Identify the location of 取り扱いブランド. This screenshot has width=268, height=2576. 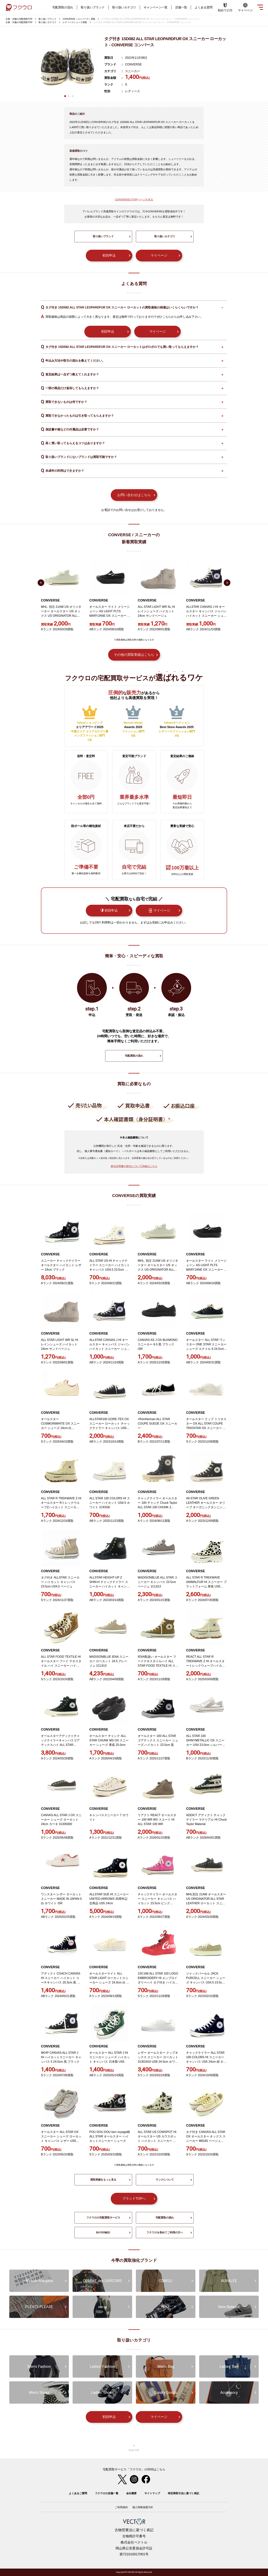
(93, 7).